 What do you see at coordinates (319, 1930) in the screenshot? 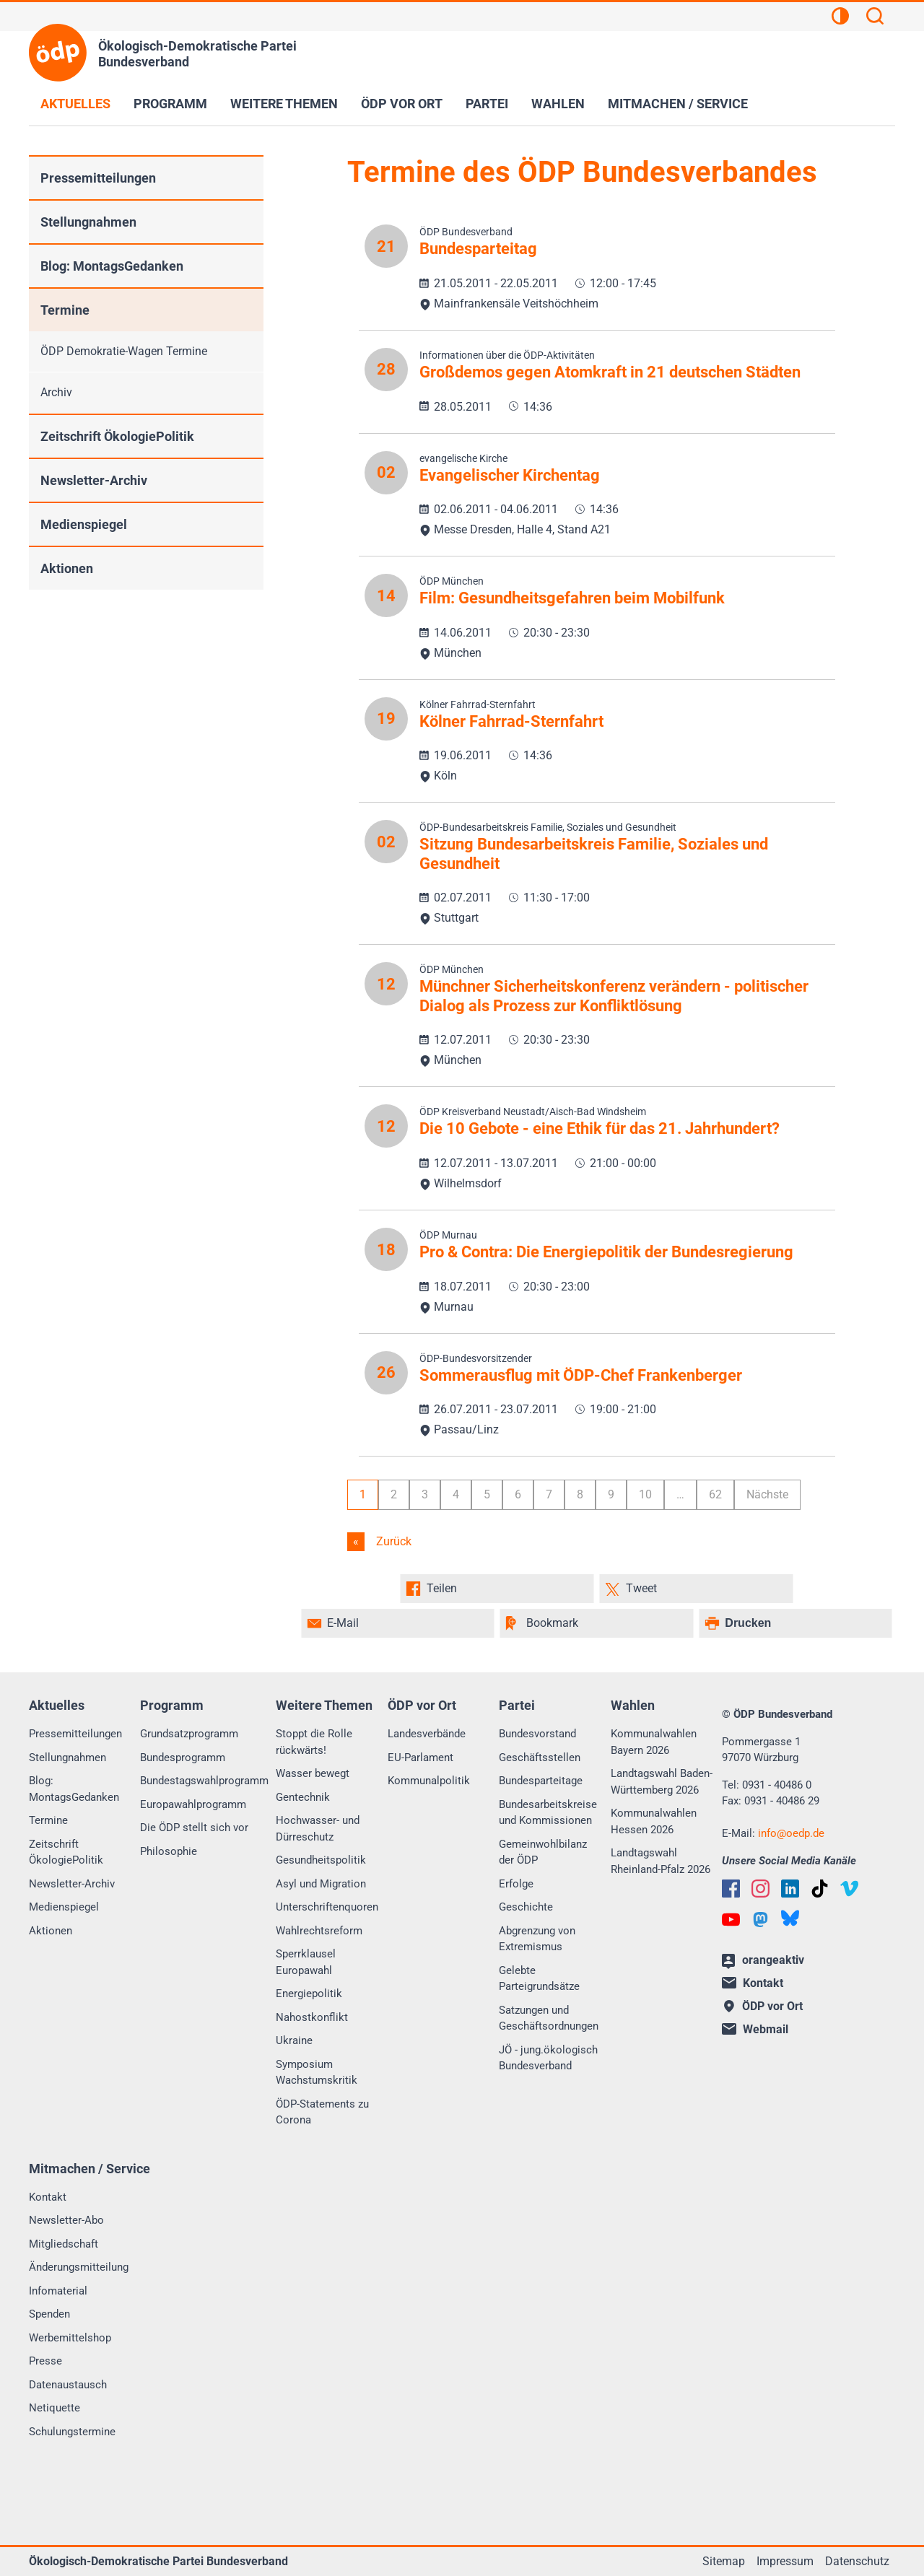
I see `Wahlrechtsreform` at bounding box center [319, 1930].